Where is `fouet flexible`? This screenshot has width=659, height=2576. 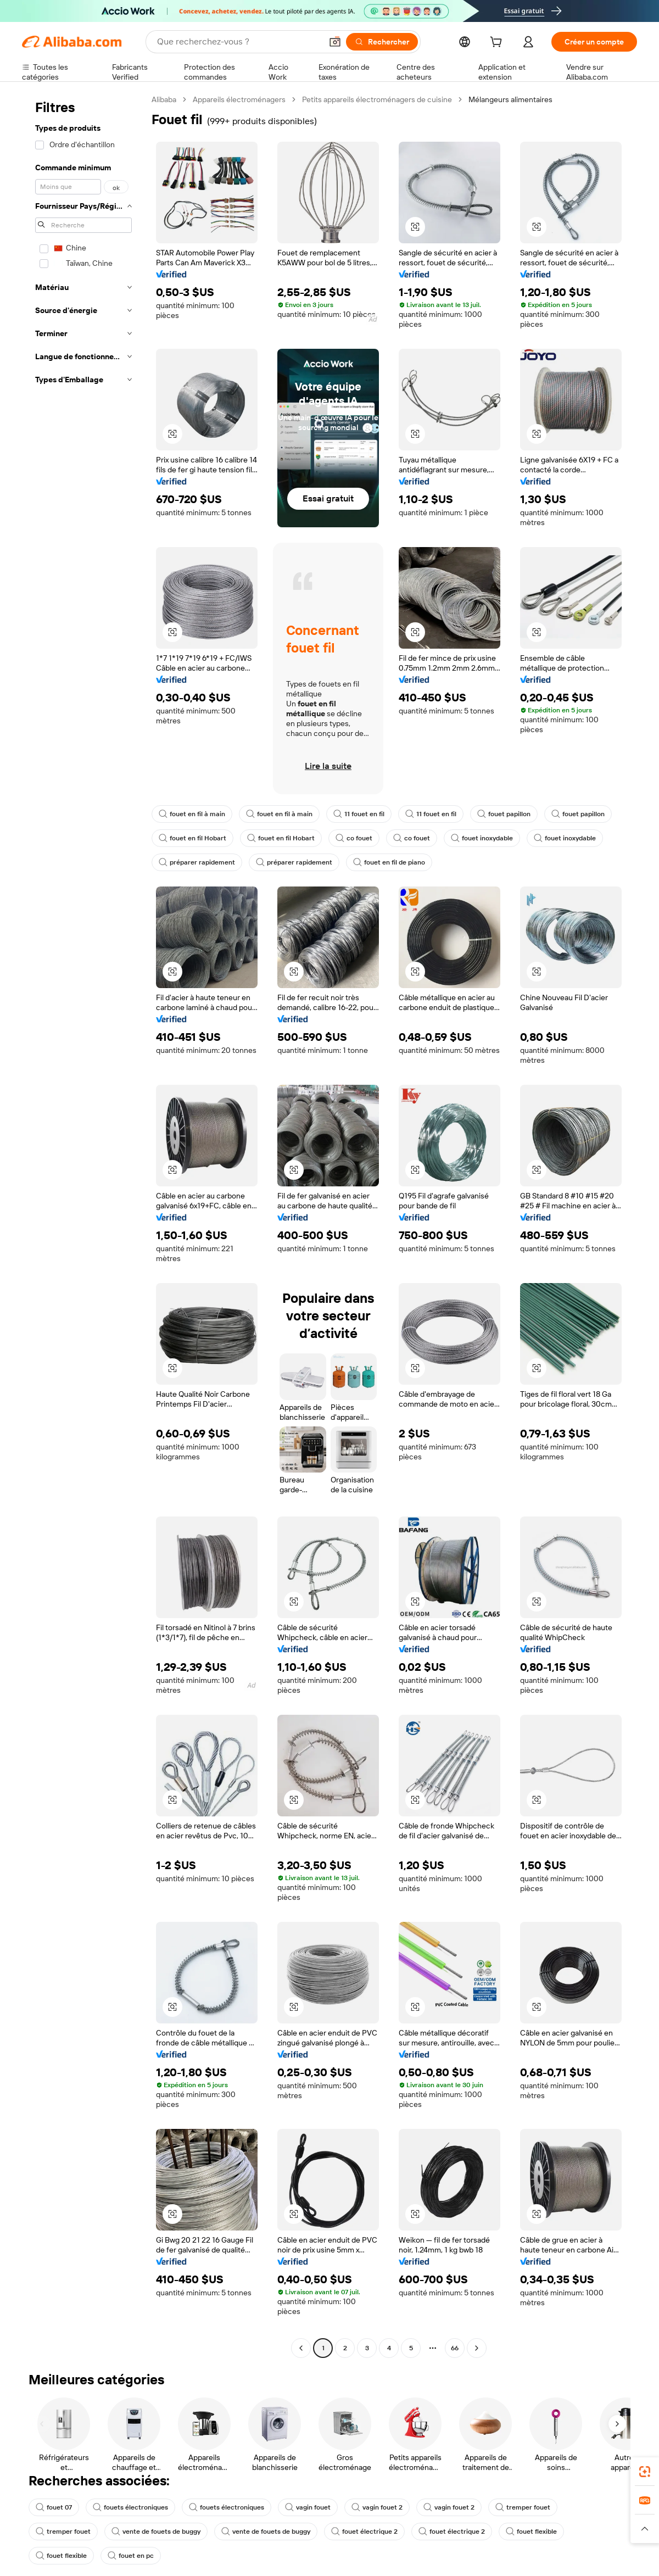
fouet flexible is located at coordinates (531, 2531).